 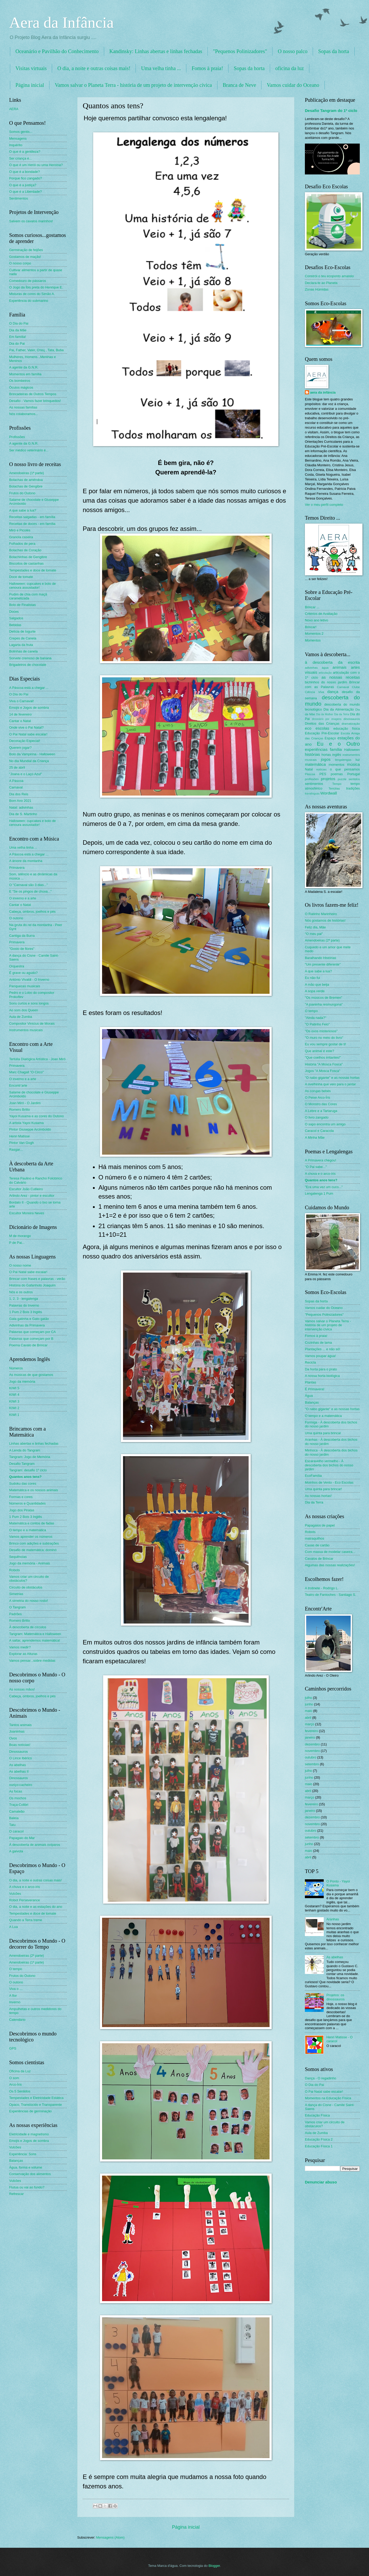 I want to click on Papagaio do Mar, so click(x=22, y=1838).